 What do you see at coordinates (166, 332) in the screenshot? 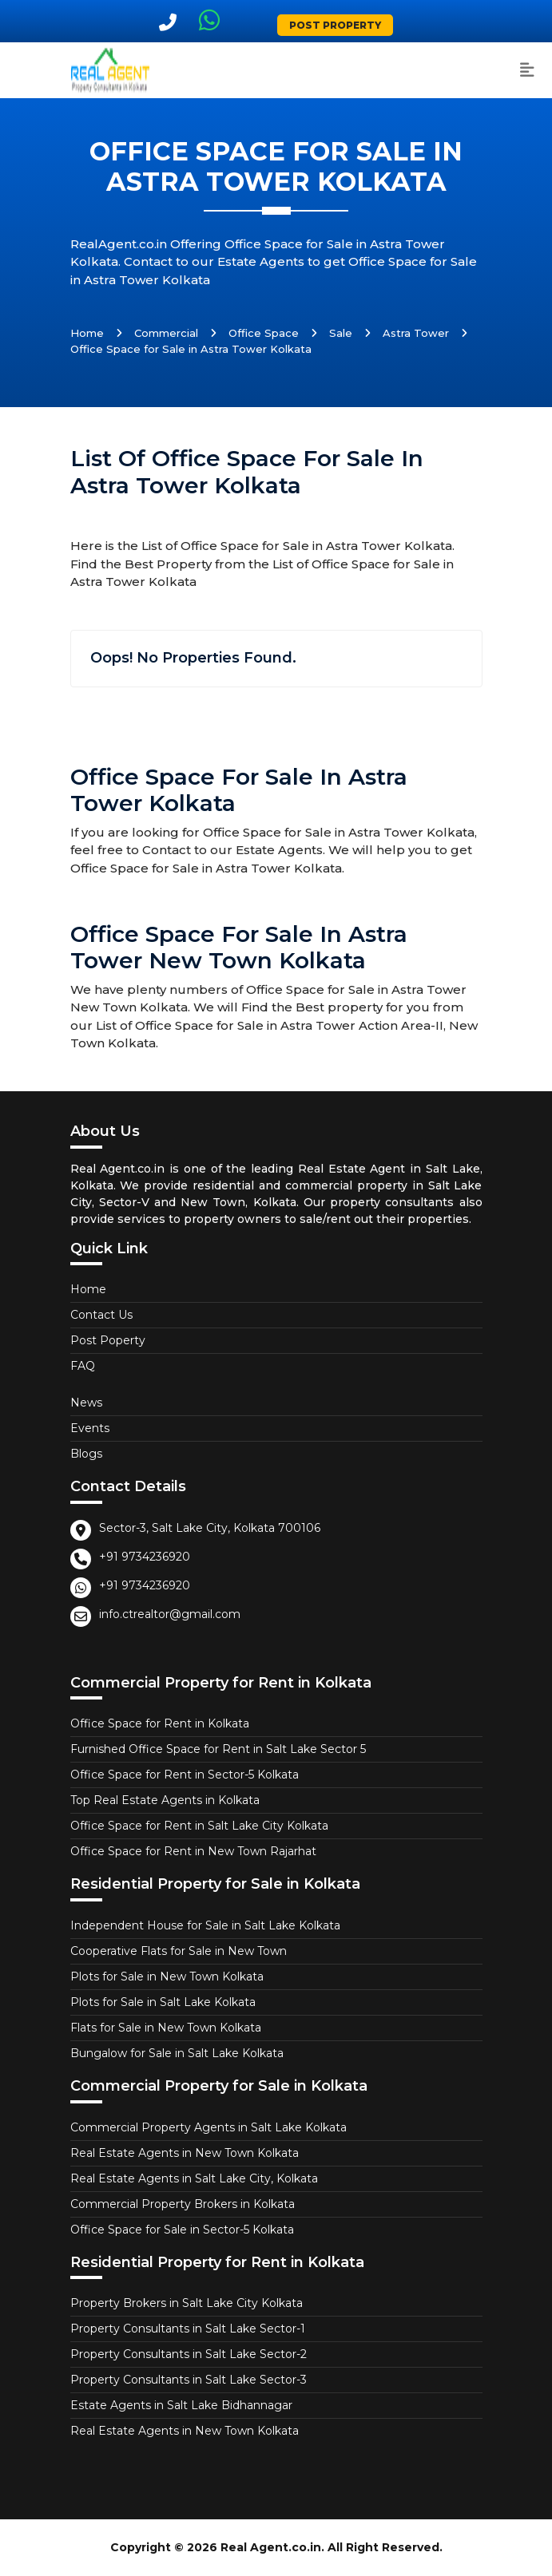
I see `Commercial` at bounding box center [166, 332].